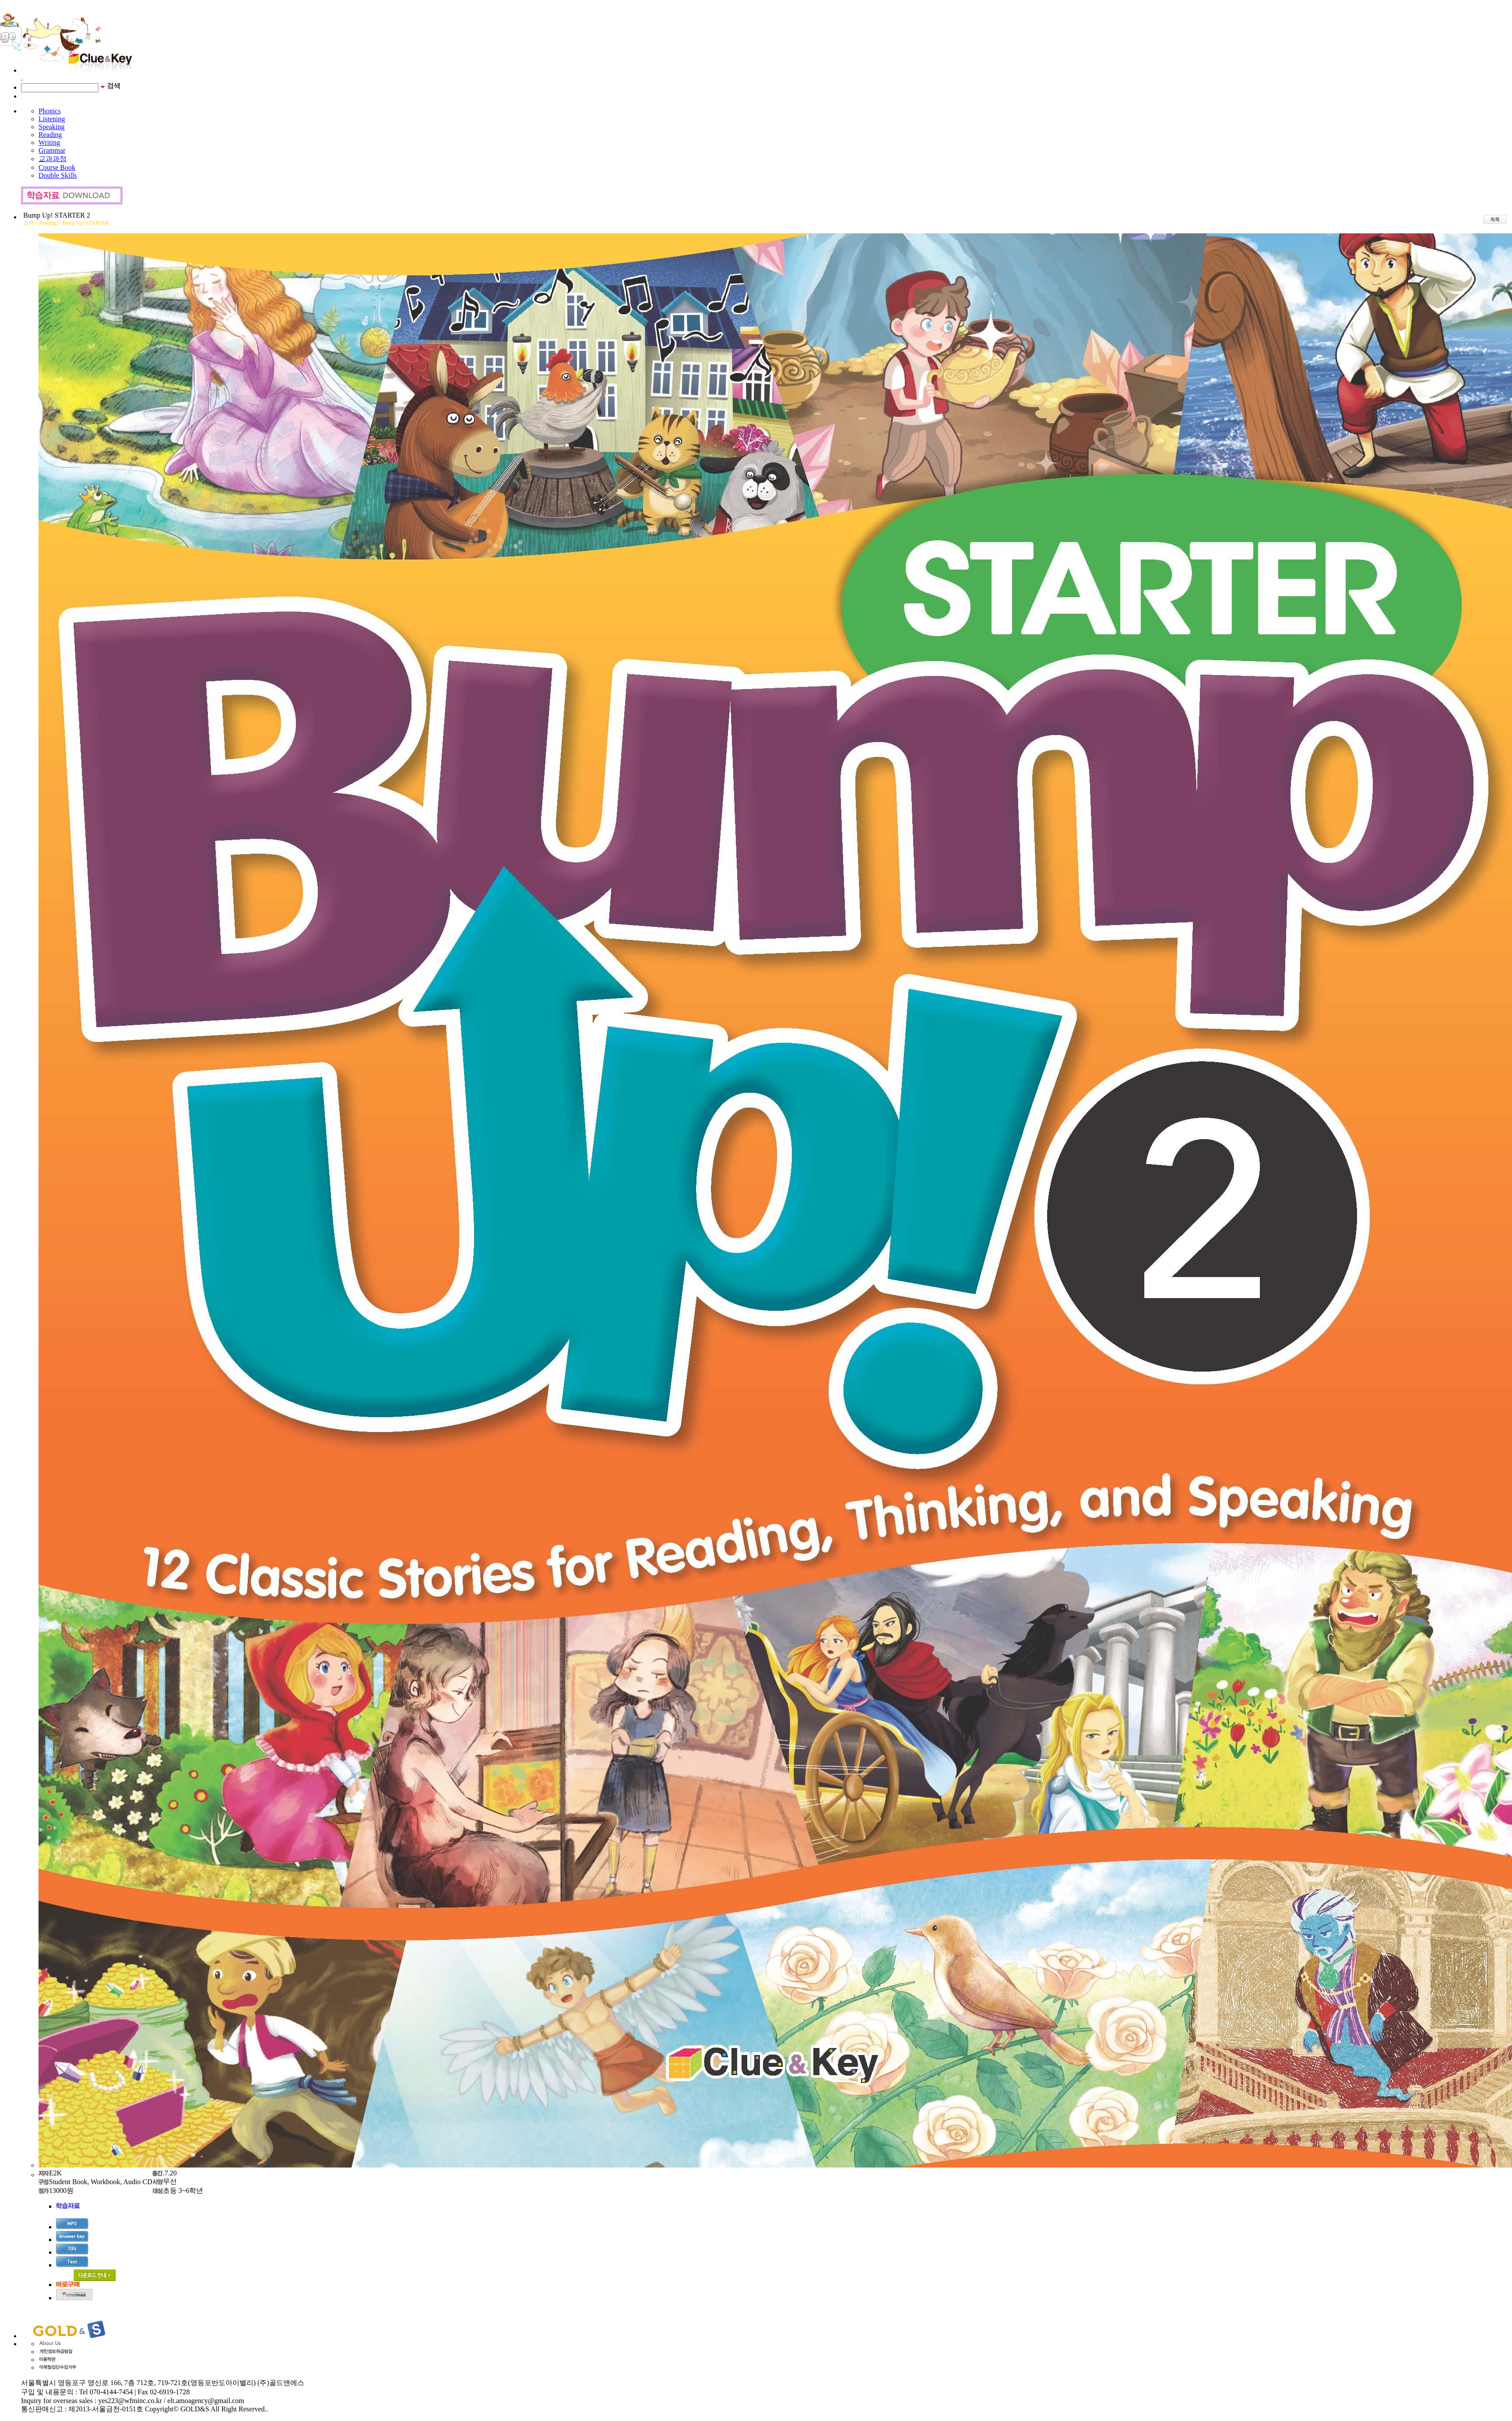 This screenshot has width=1512, height=2421. I want to click on Phonics, so click(50, 111).